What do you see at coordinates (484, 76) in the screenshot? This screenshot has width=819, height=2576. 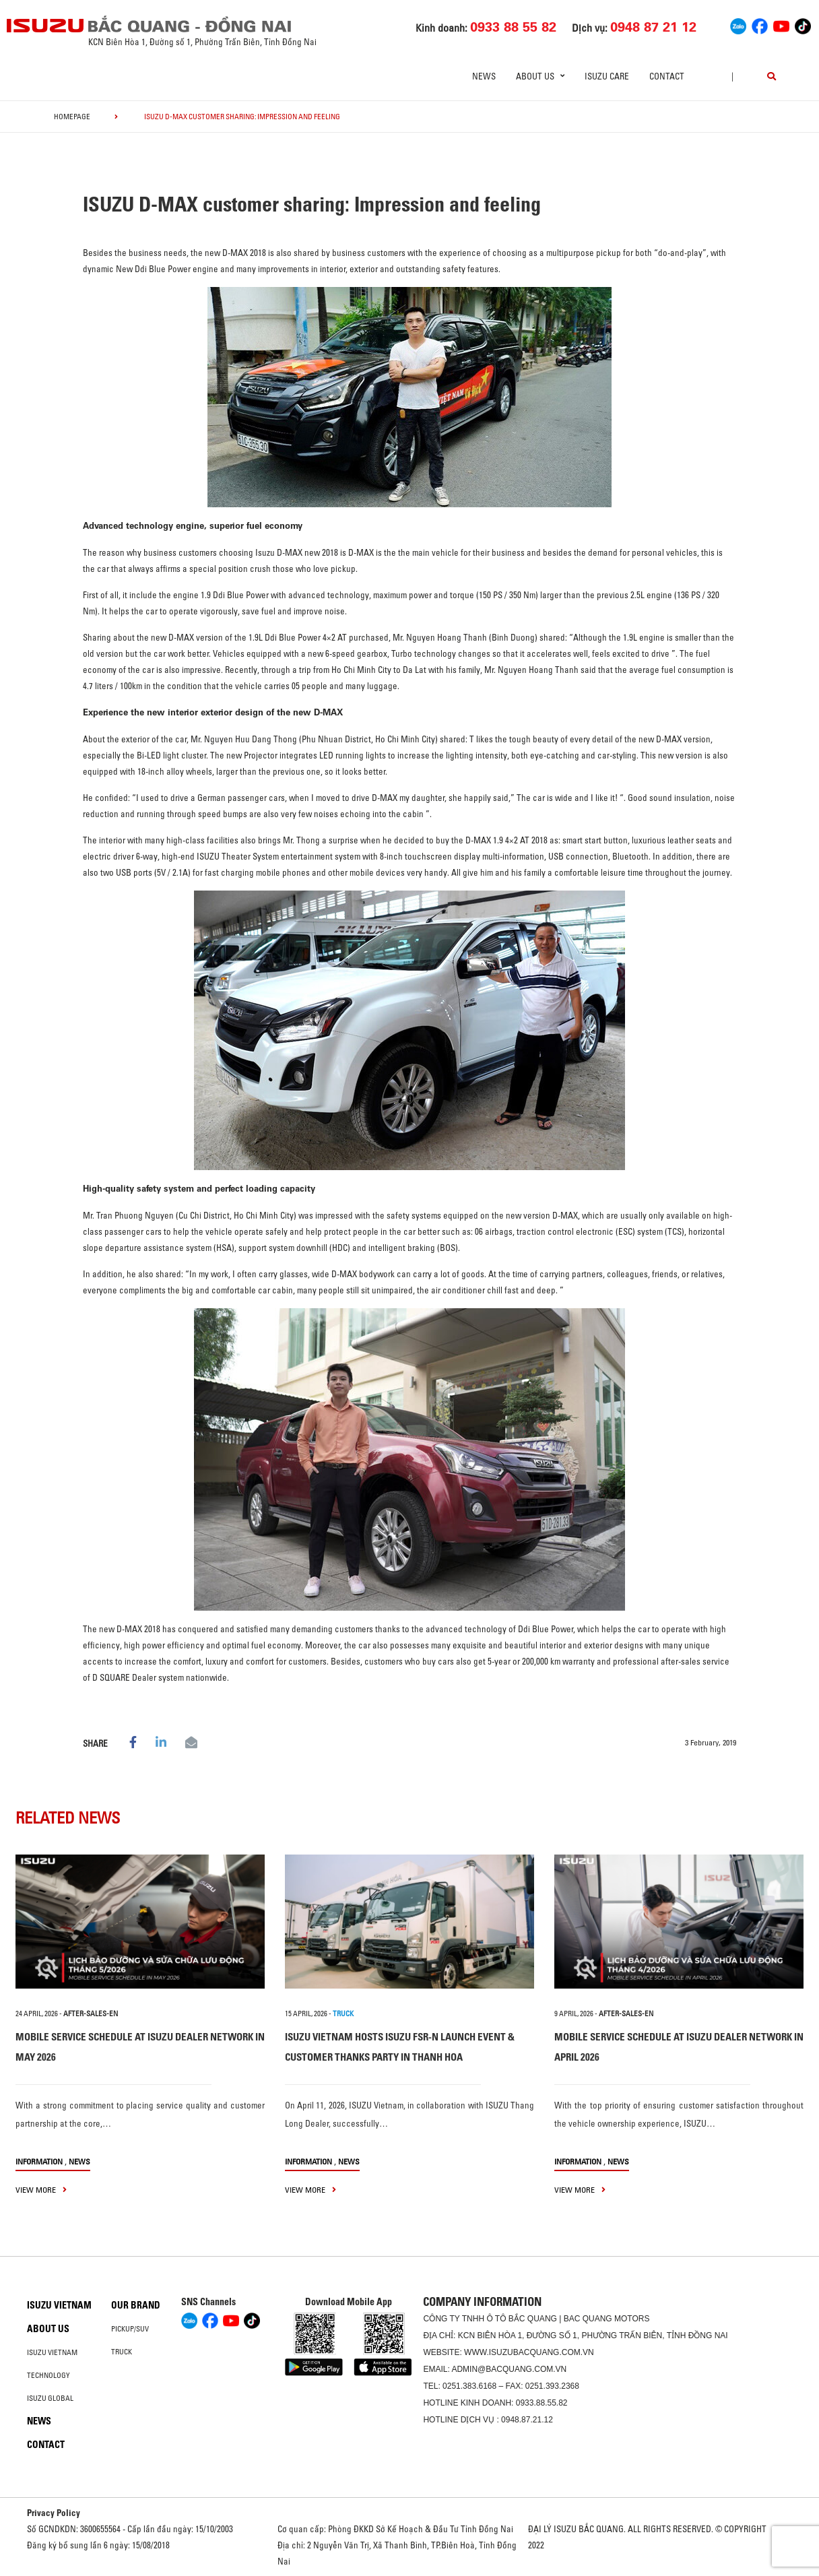 I see `News` at bounding box center [484, 76].